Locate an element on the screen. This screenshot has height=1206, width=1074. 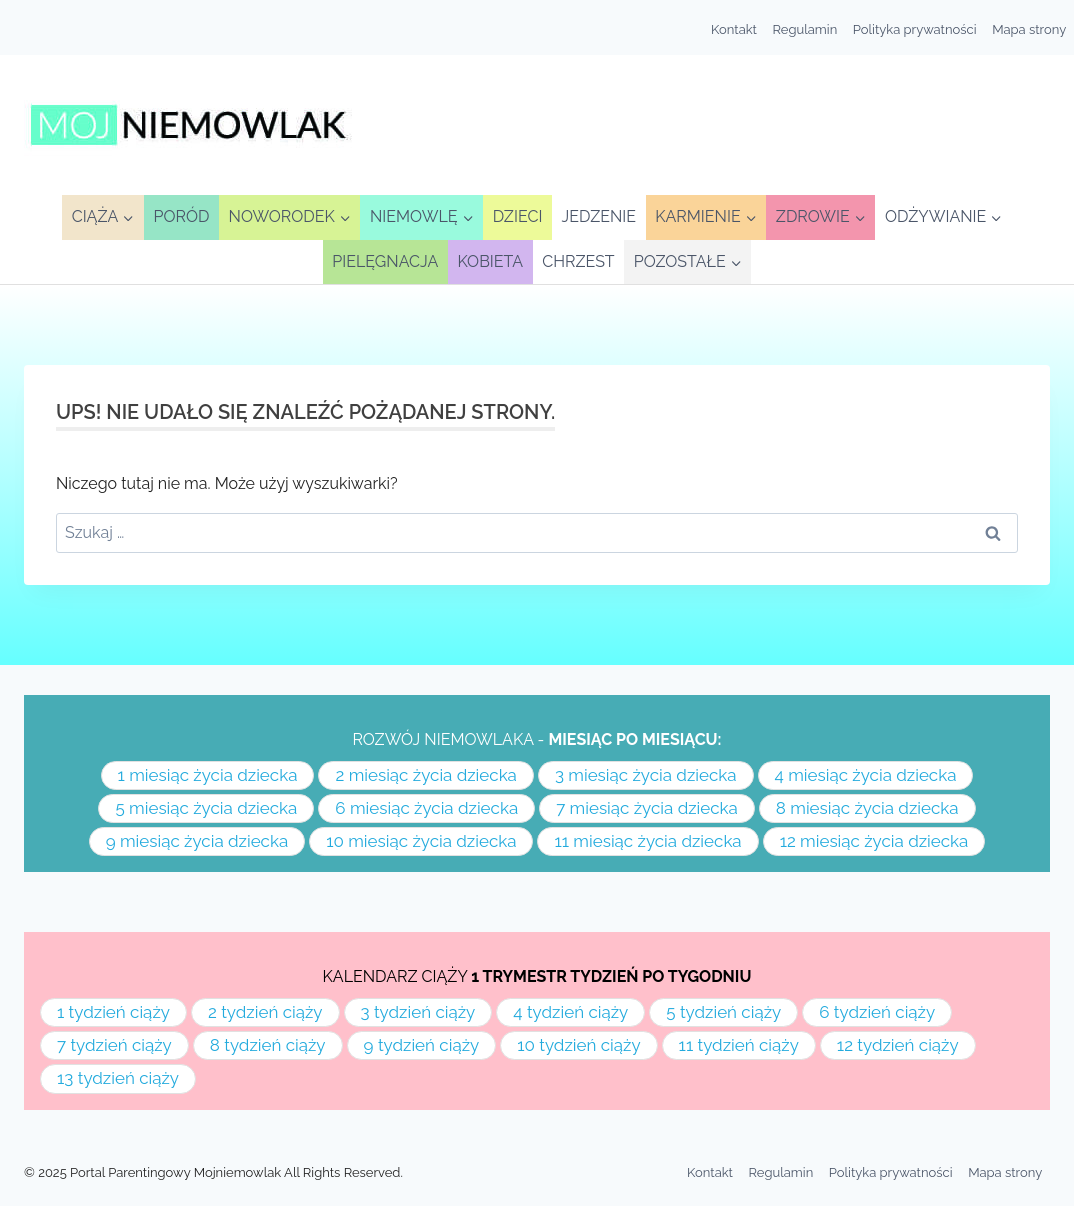
Chrzest is located at coordinates (578, 261).